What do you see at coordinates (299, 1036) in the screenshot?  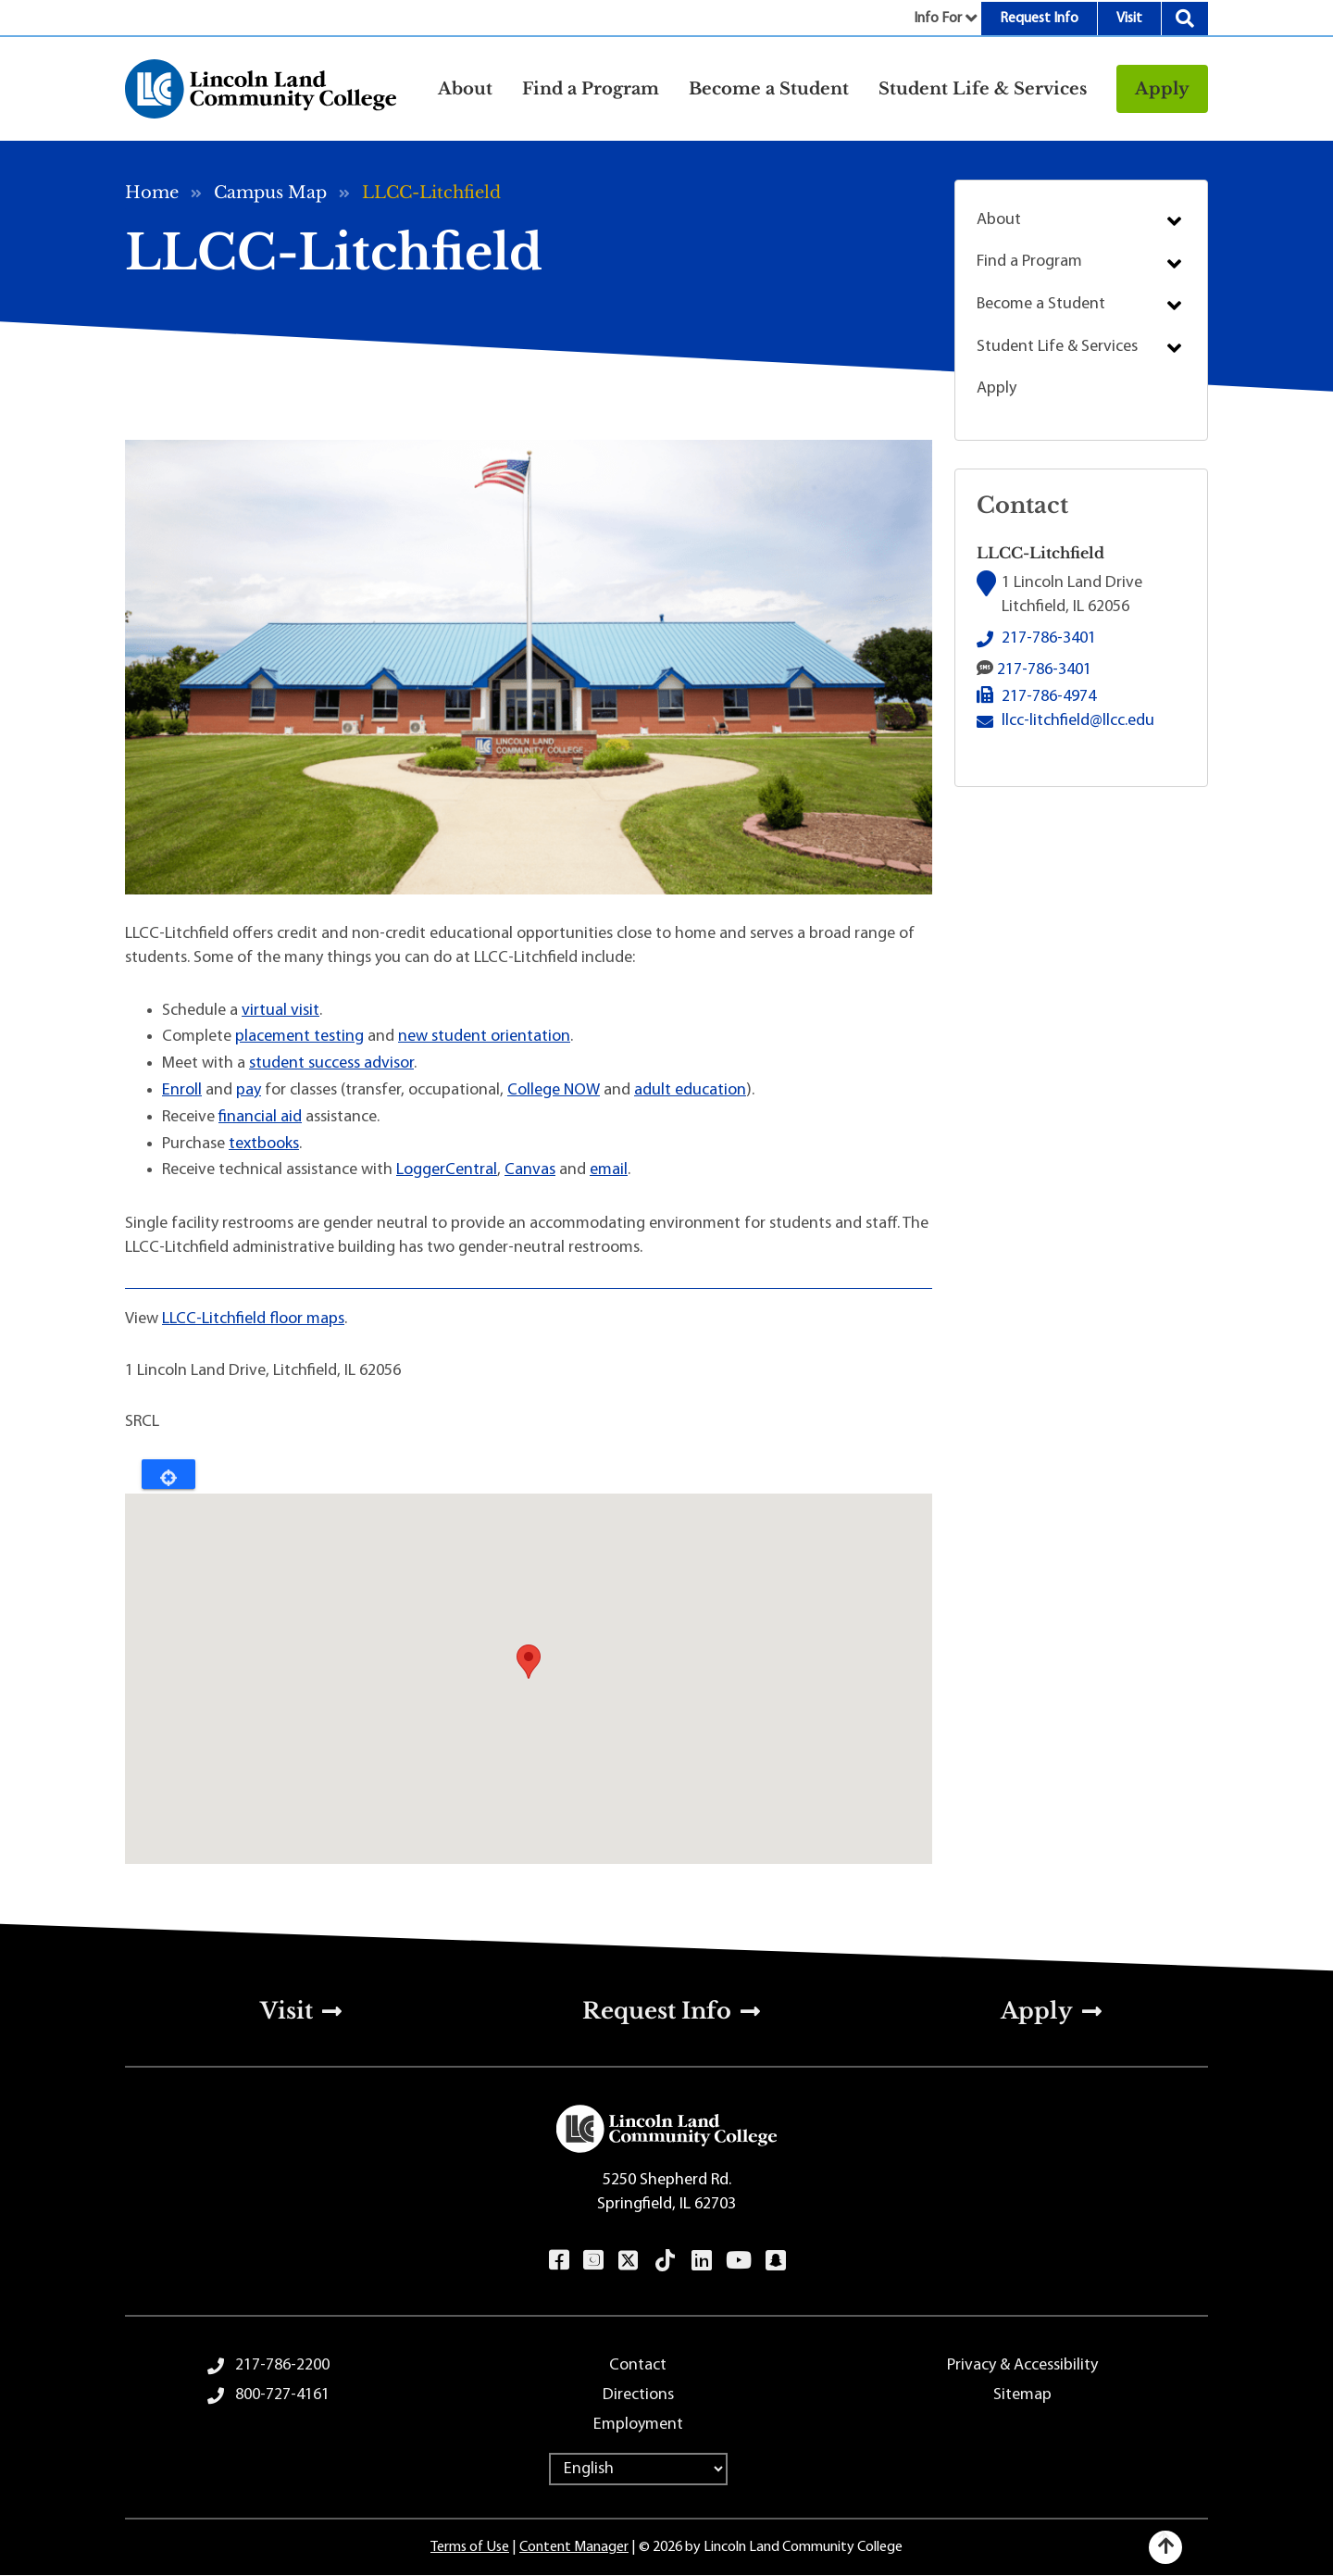 I see `placement testing` at bounding box center [299, 1036].